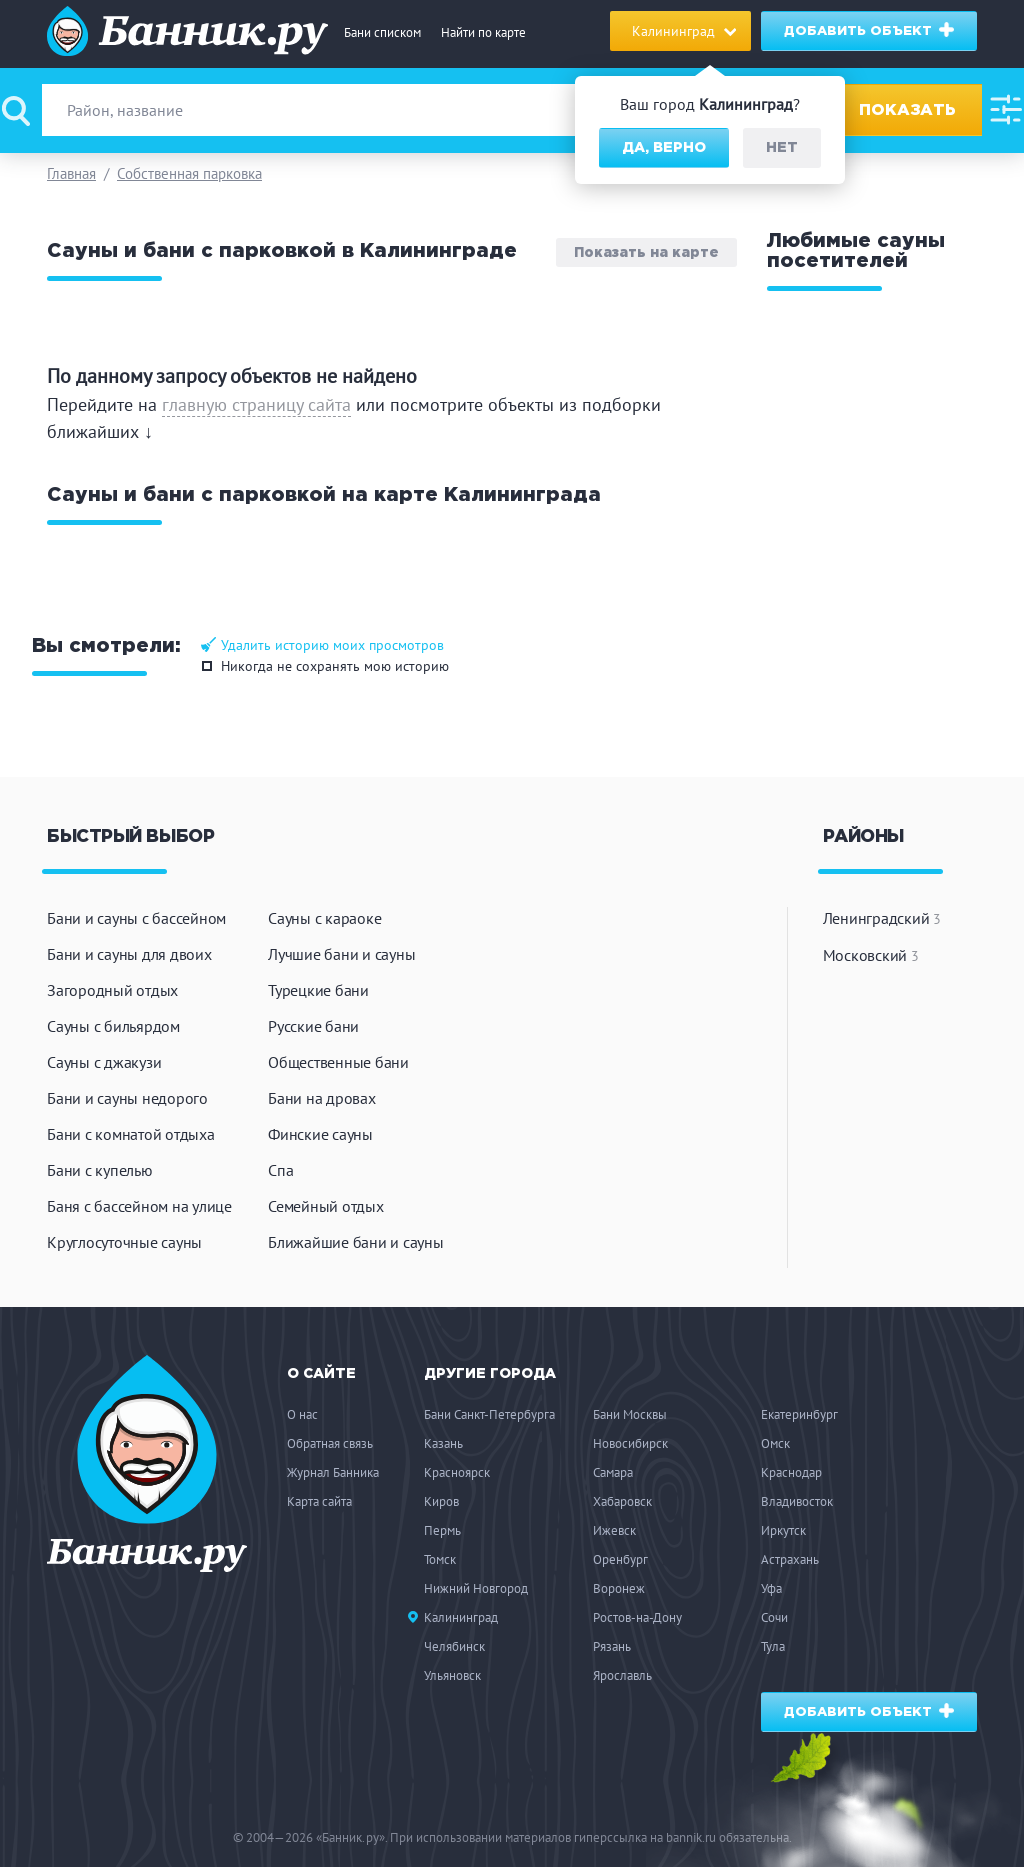  Describe the element at coordinates (104, 1062) in the screenshot. I see `Сауны с джакузи` at that location.